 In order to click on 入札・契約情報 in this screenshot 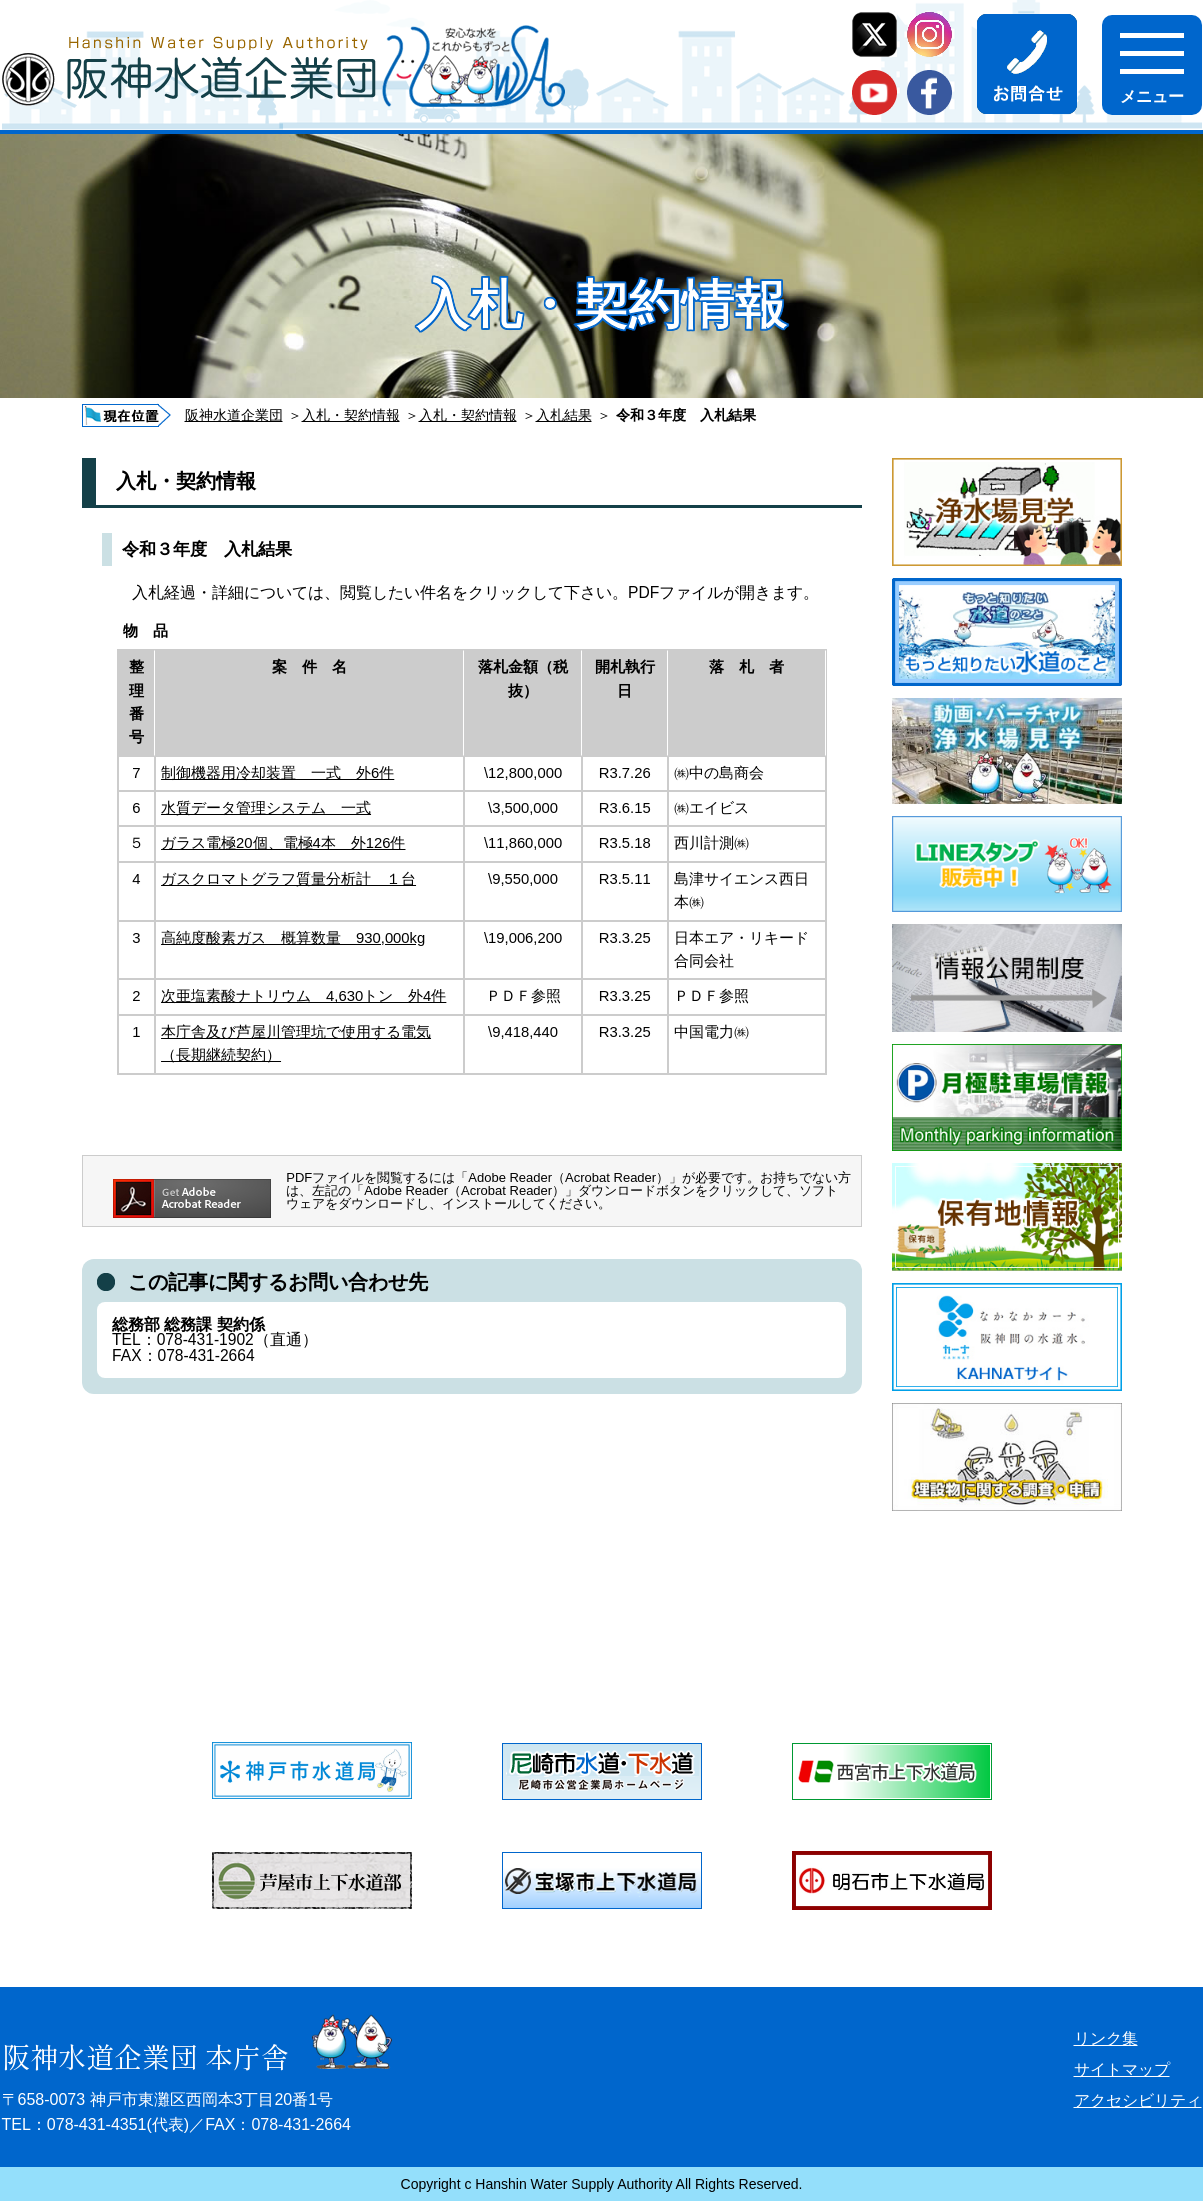, I will do `click(351, 415)`.